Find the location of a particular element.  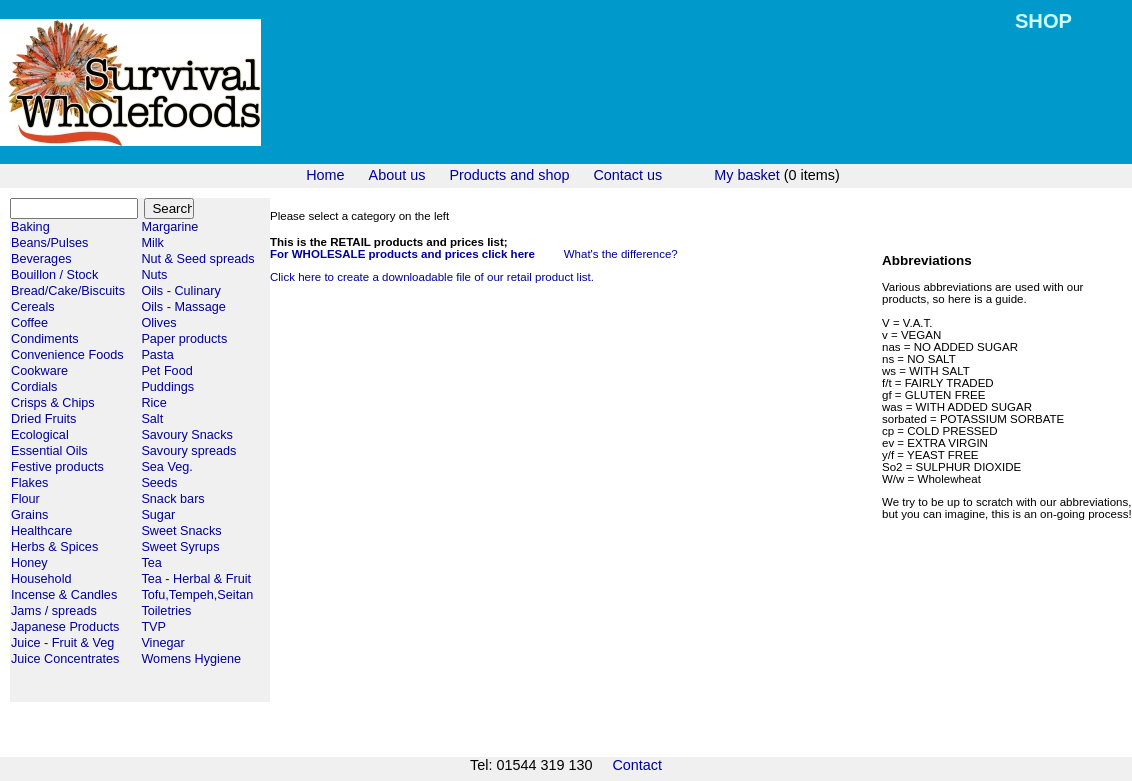

What's the difference? is located at coordinates (621, 254).